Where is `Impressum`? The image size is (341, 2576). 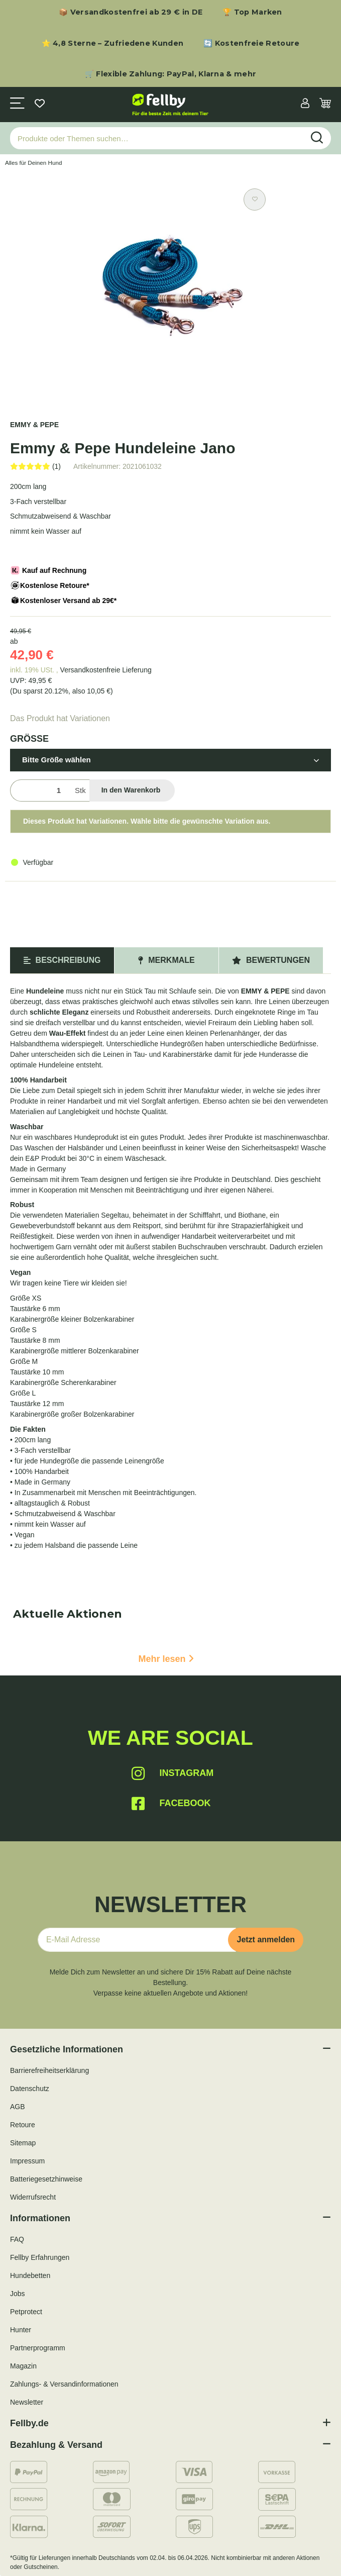
Impressum is located at coordinates (27, 2161).